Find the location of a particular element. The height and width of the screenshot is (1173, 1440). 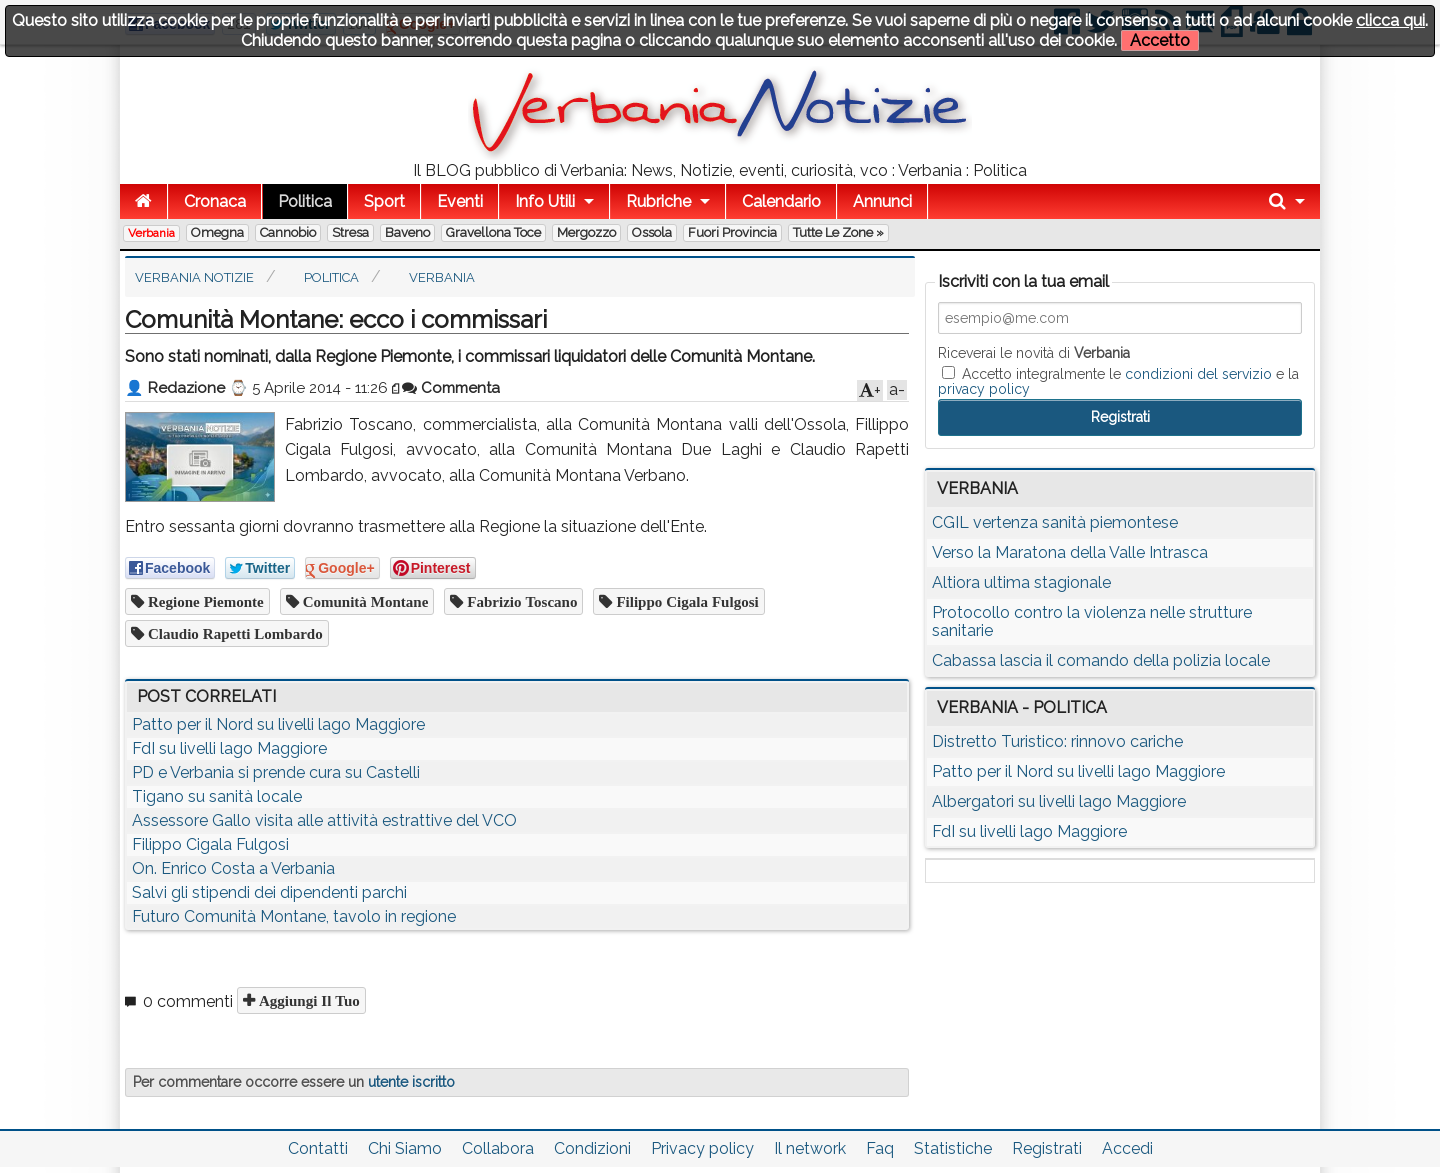

Politica is located at coordinates (305, 201).